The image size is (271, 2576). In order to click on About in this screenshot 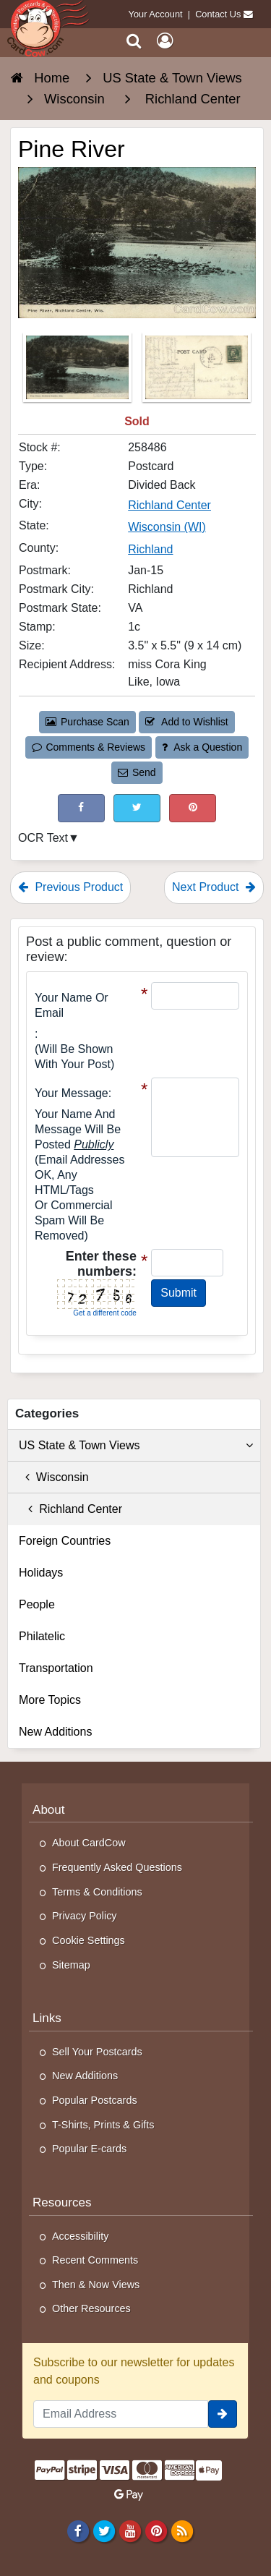, I will do `click(49, 1810)`.